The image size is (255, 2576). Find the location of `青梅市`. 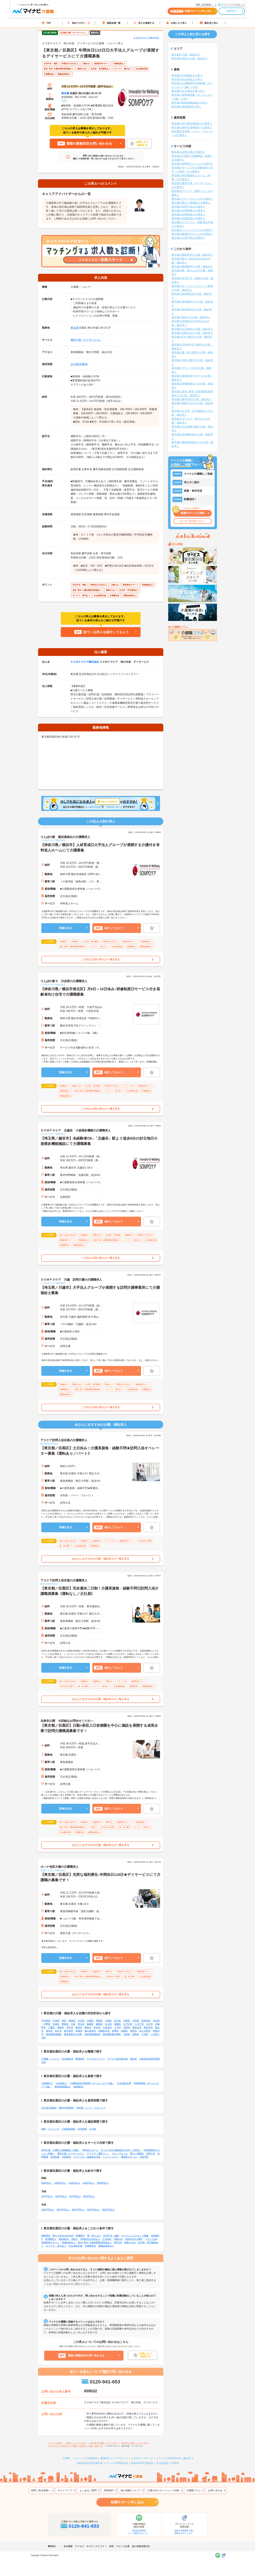

青梅市 is located at coordinates (60, 2027).